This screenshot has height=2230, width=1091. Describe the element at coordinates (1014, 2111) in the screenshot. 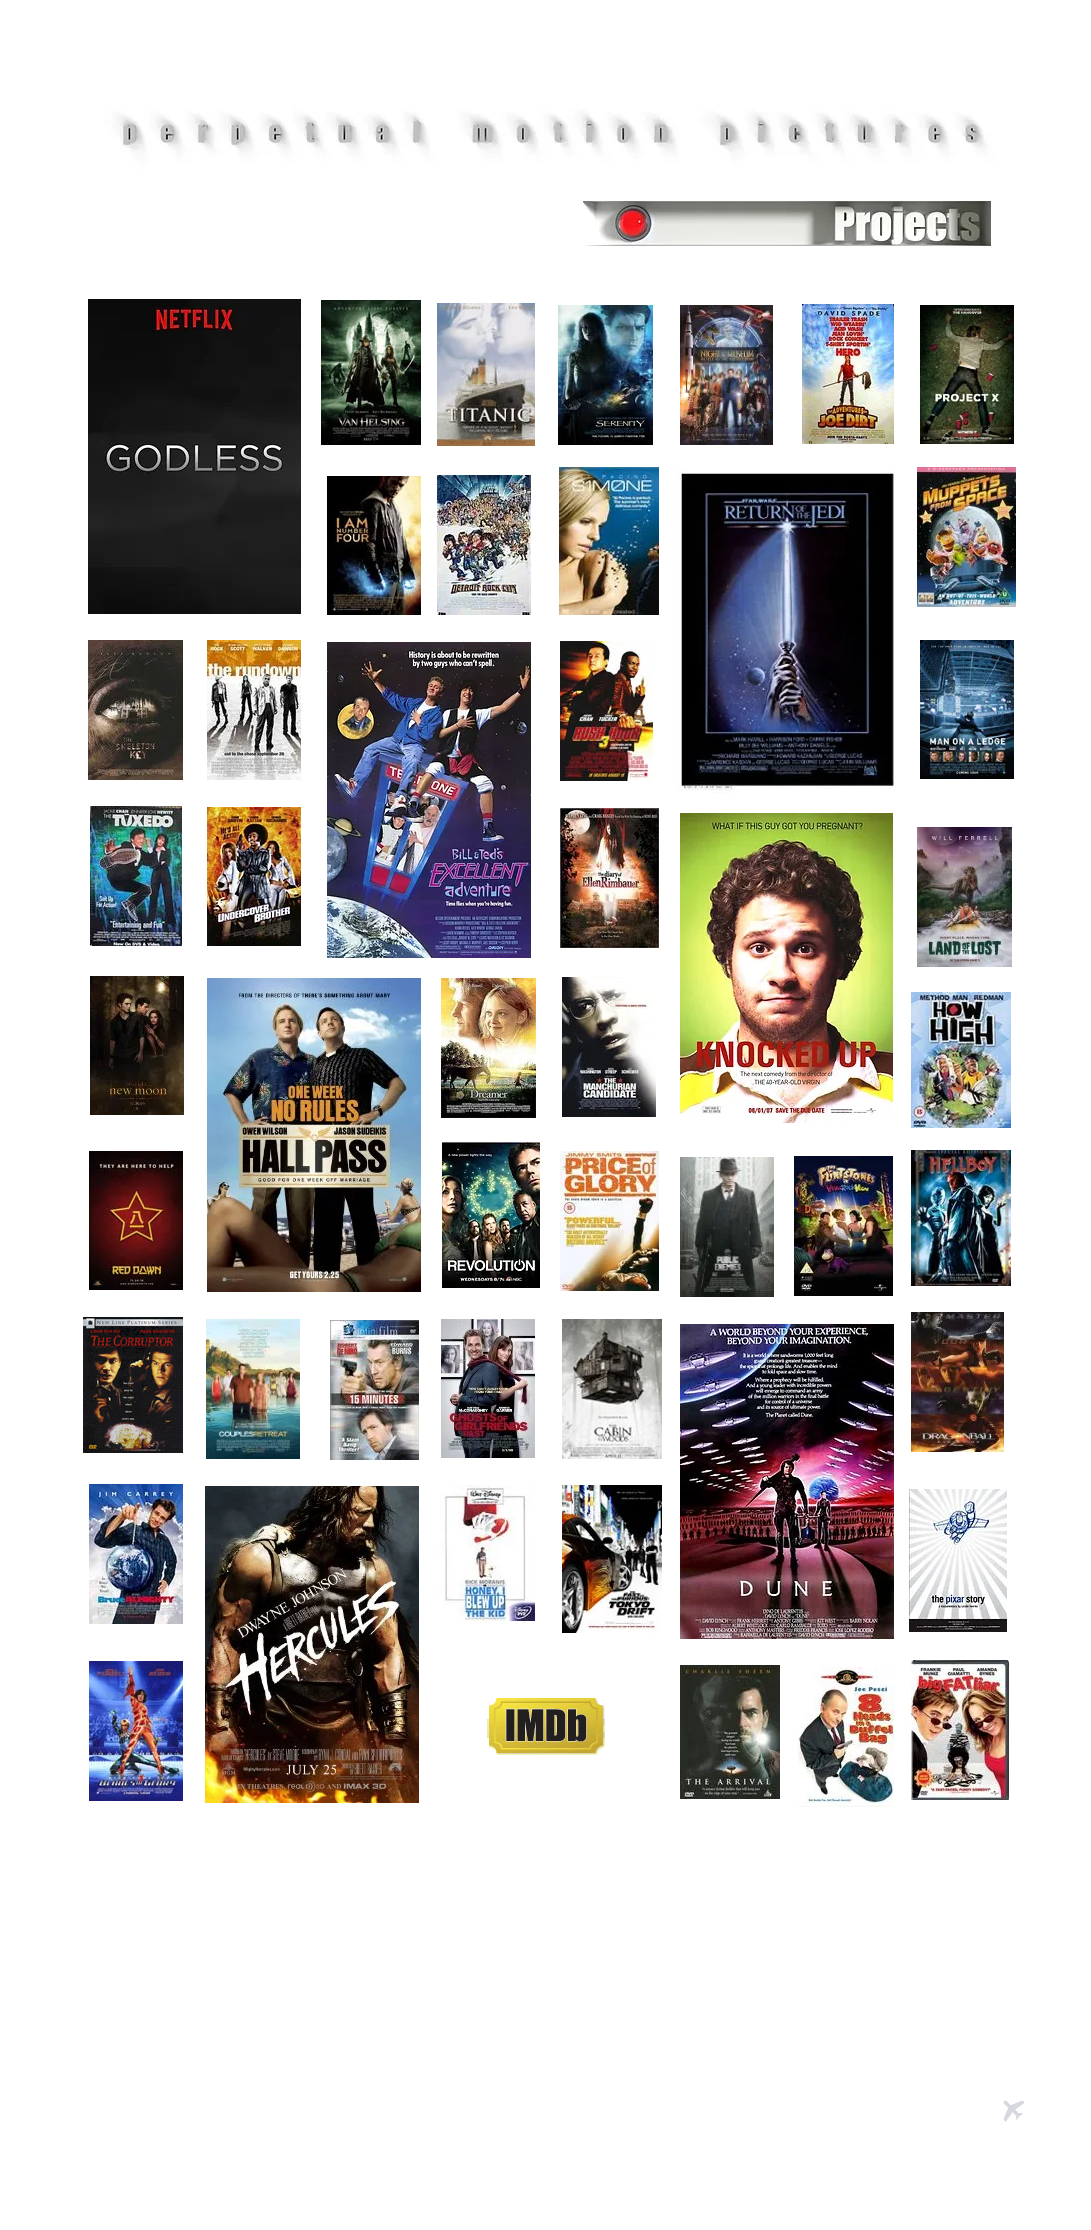

I see `[Airplane]` at that location.